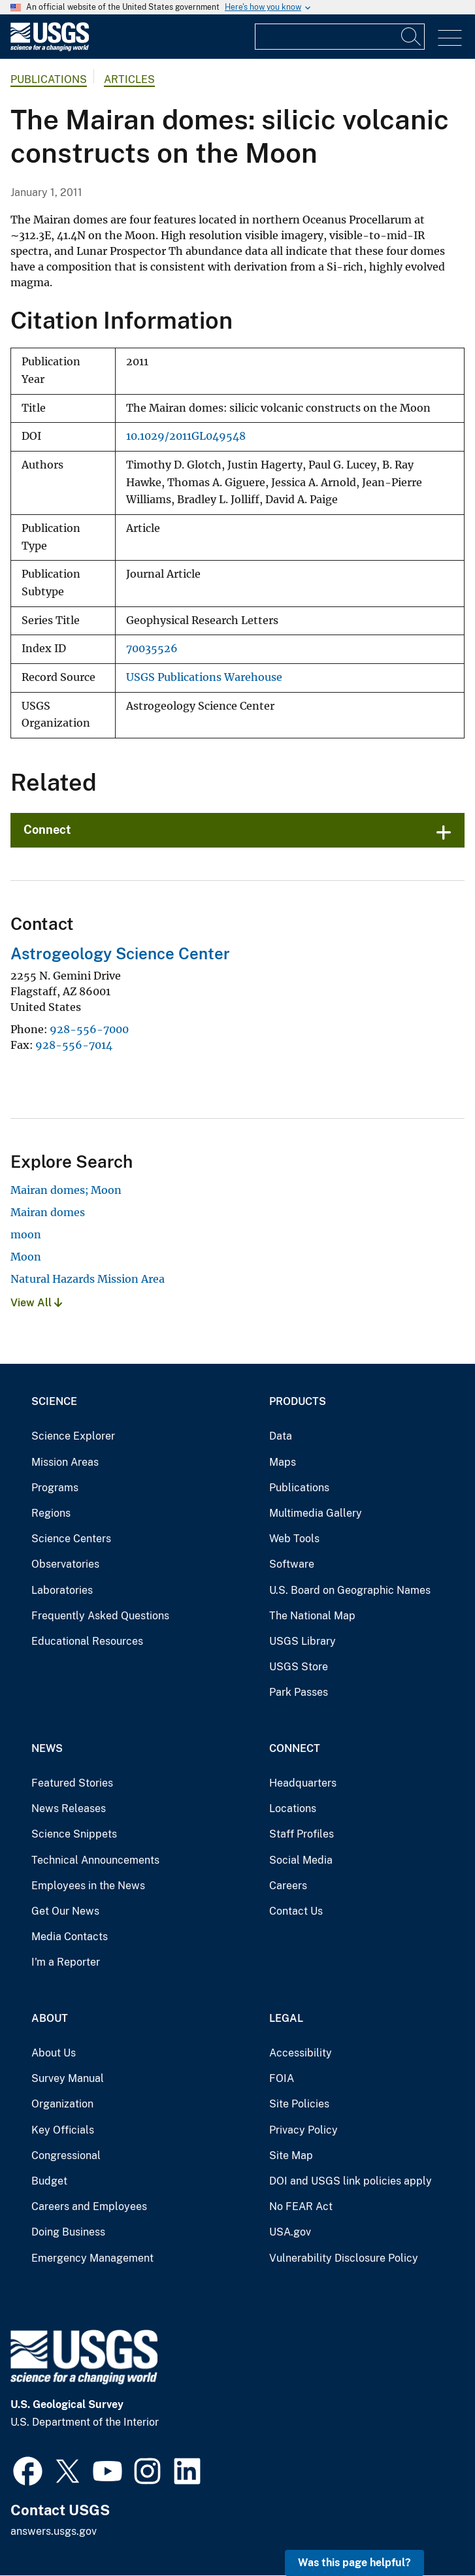 The height and width of the screenshot is (2576, 475). I want to click on News, so click(47, 1748).